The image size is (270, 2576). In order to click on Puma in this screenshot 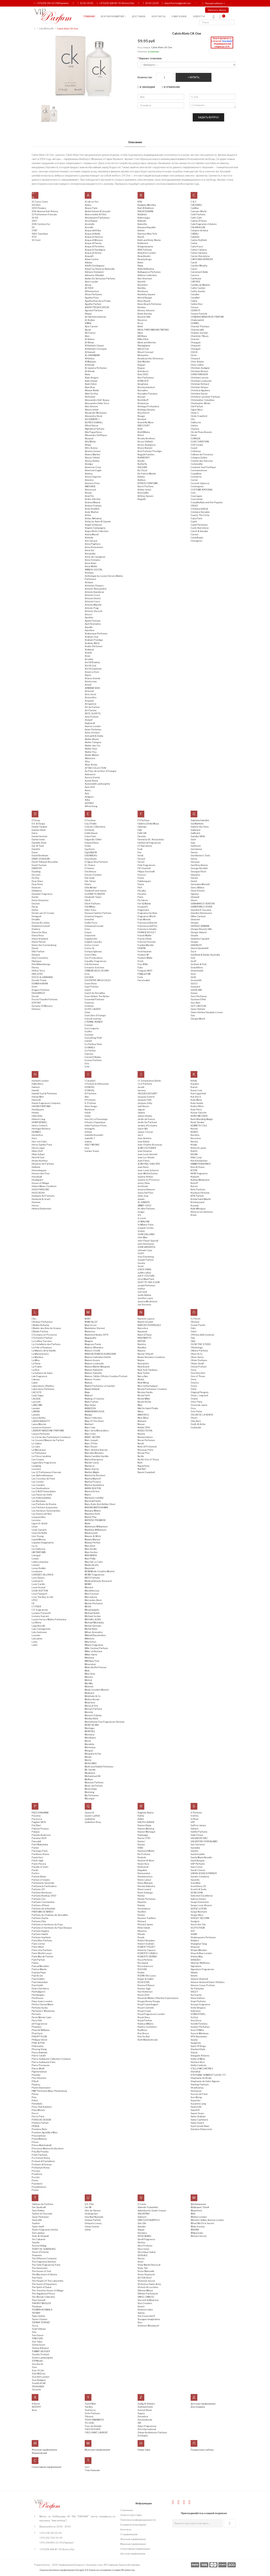, I will do `click(35, 2180)`.